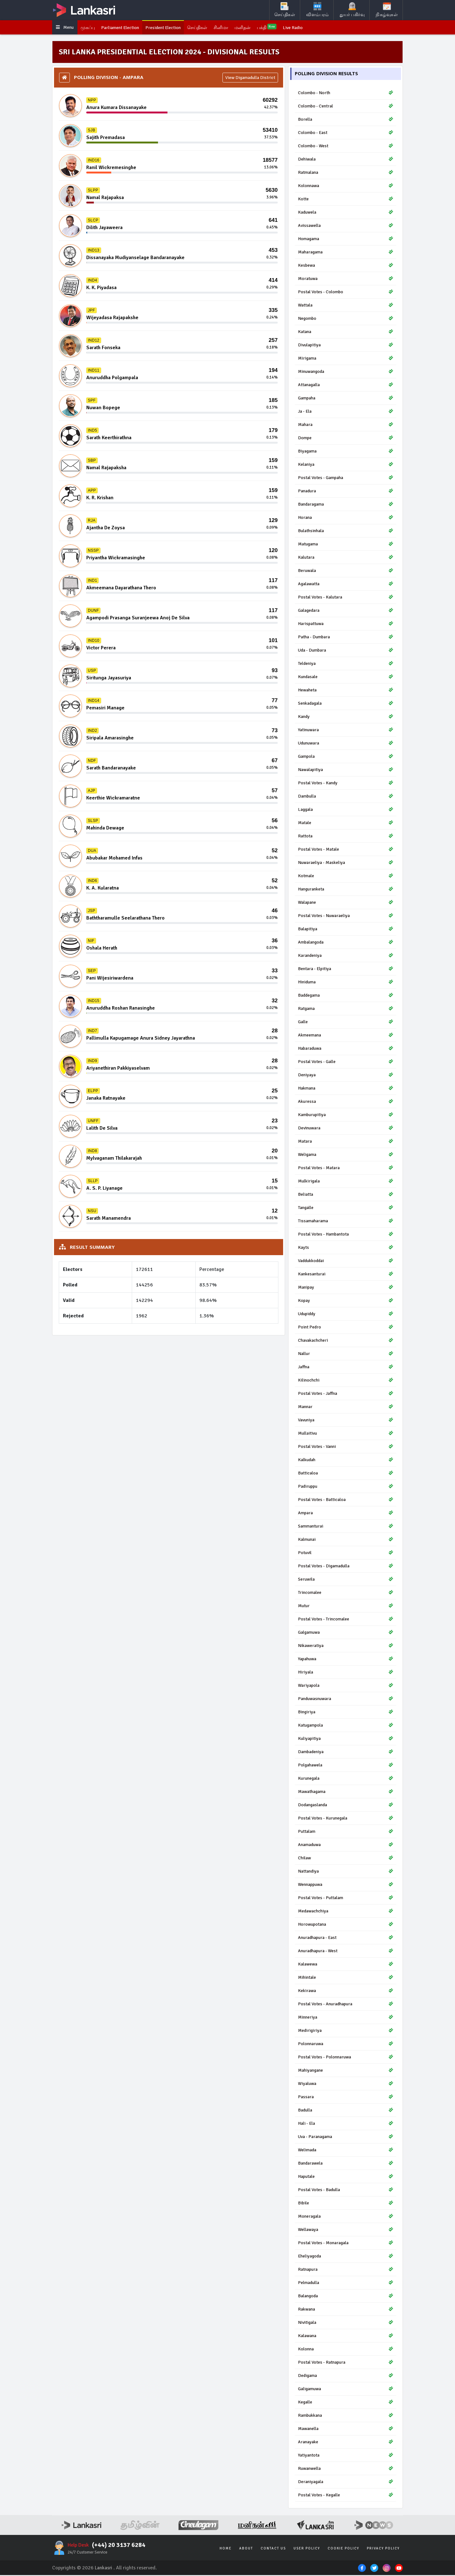 This screenshot has width=455, height=2576. What do you see at coordinates (345, 2376) in the screenshot?
I see `Dedigama` at bounding box center [345, 2376].